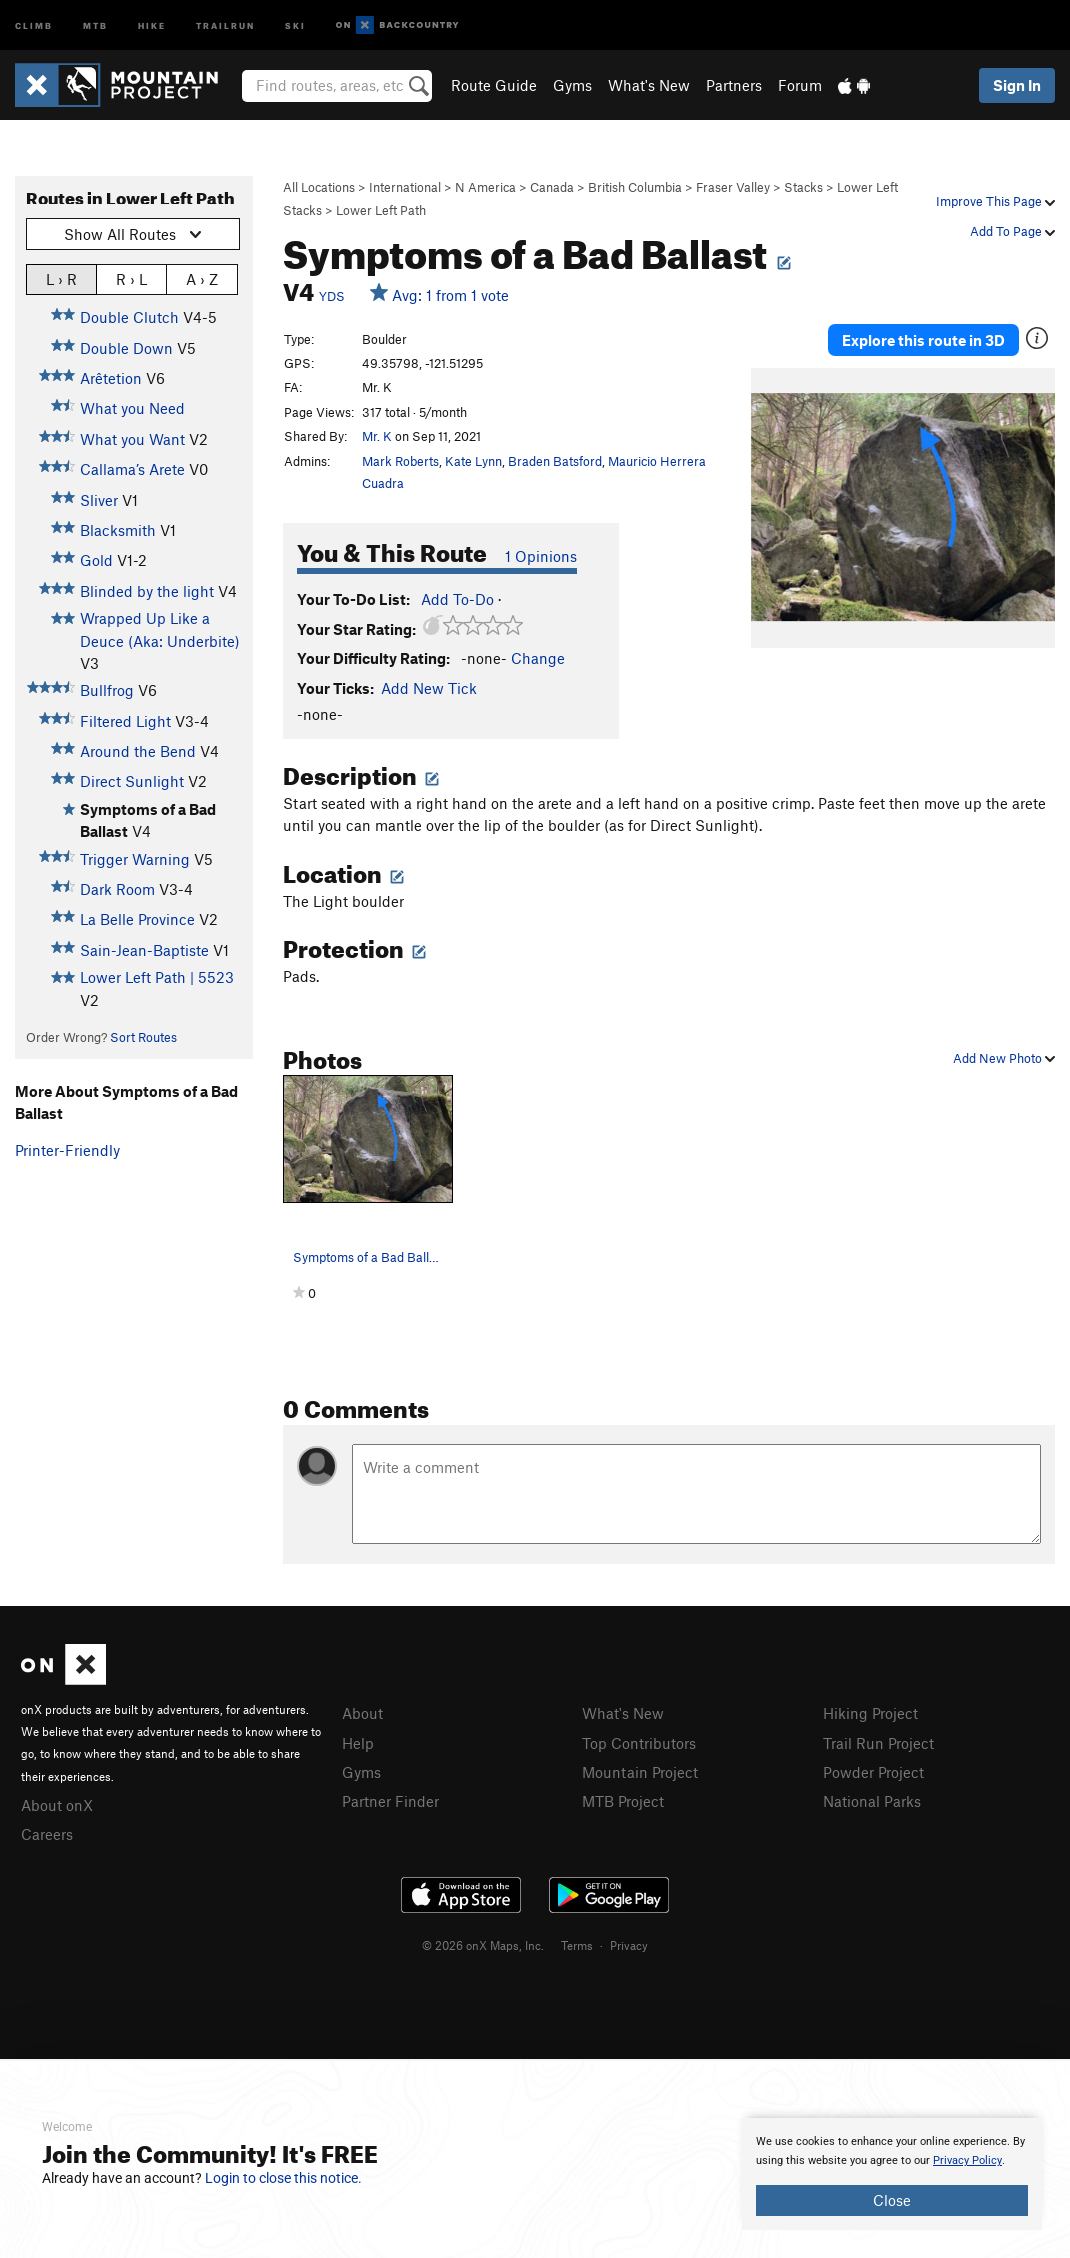 This screenshot has width=1070, height=2258. What do you see at coordinates (138, 751) in the screenshot?
I see `Around the Bend` at bounding box center [138, 751].